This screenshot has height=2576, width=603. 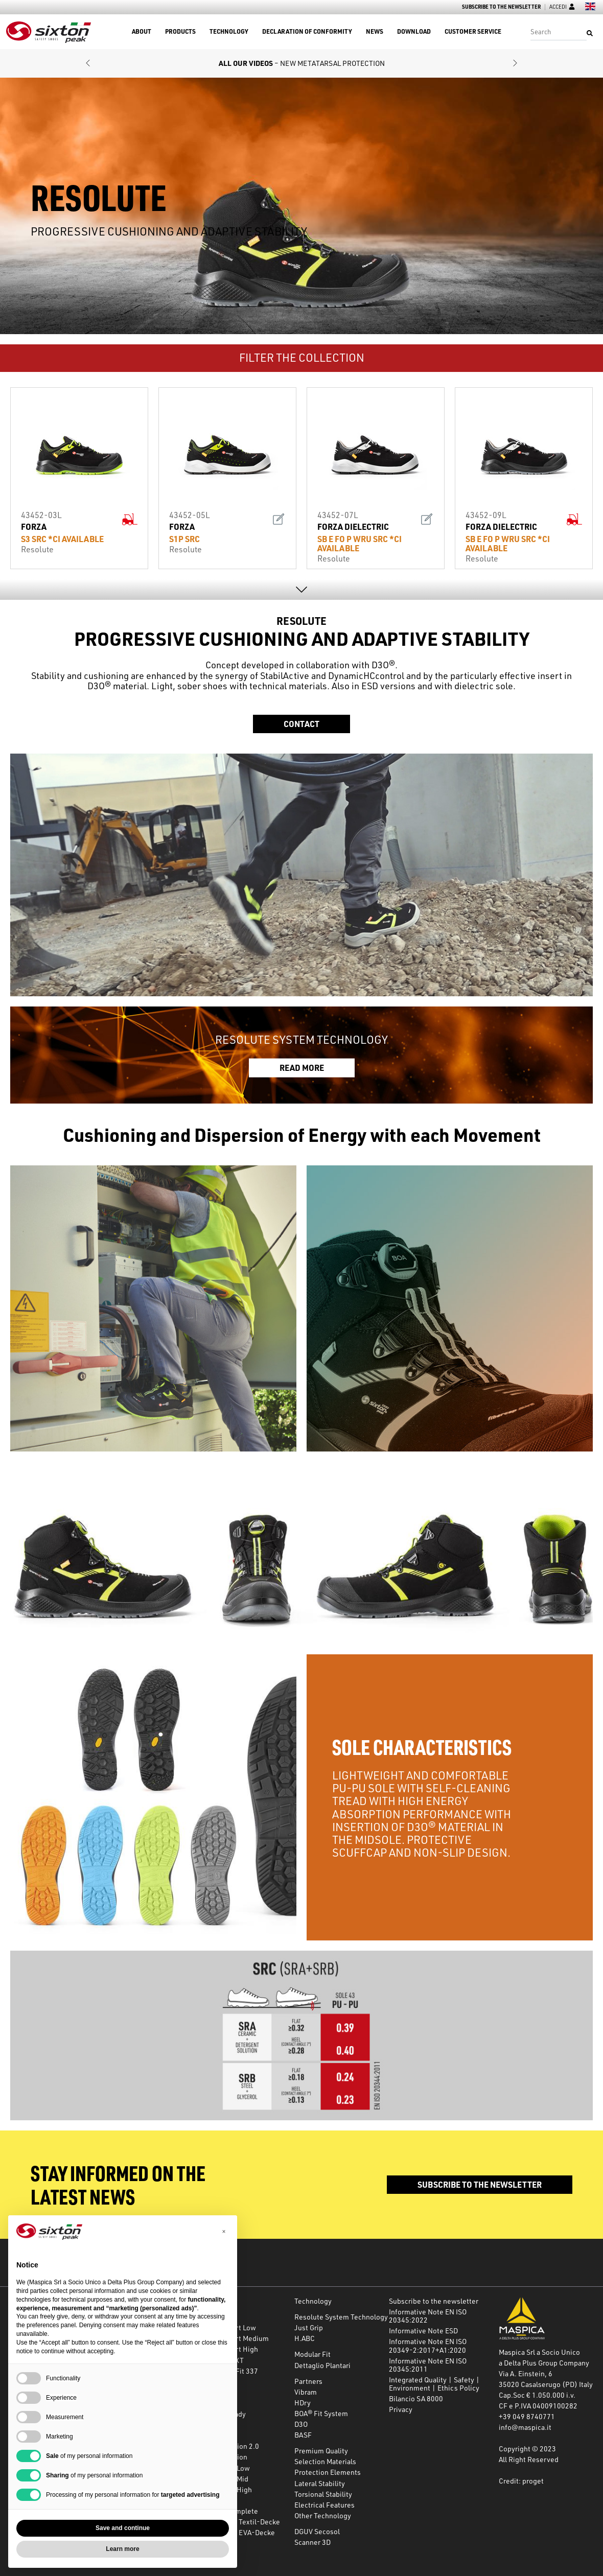 What do you see at coordinates (428, 2316) in the screenshot?
I see `Informative Note EN ISO 20345:2022` at bounding box center [428, 2316].